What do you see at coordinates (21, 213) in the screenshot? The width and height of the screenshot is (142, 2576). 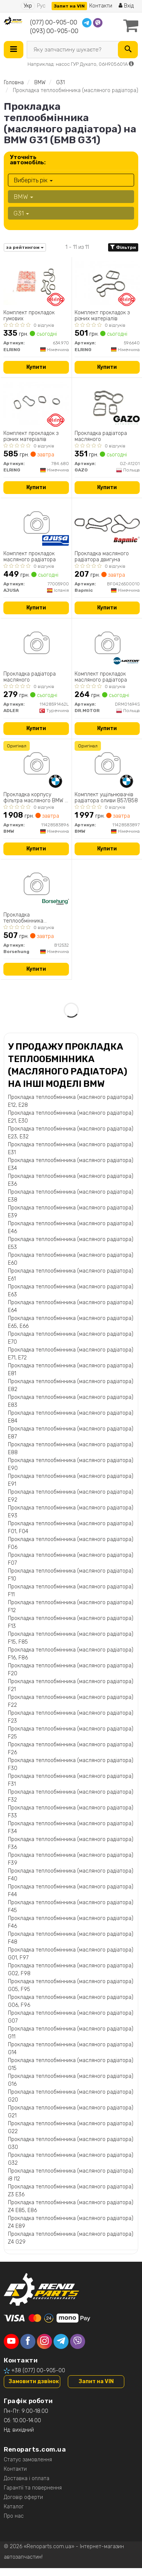 I see `G31 [button]` at bounding box center [21, 213].